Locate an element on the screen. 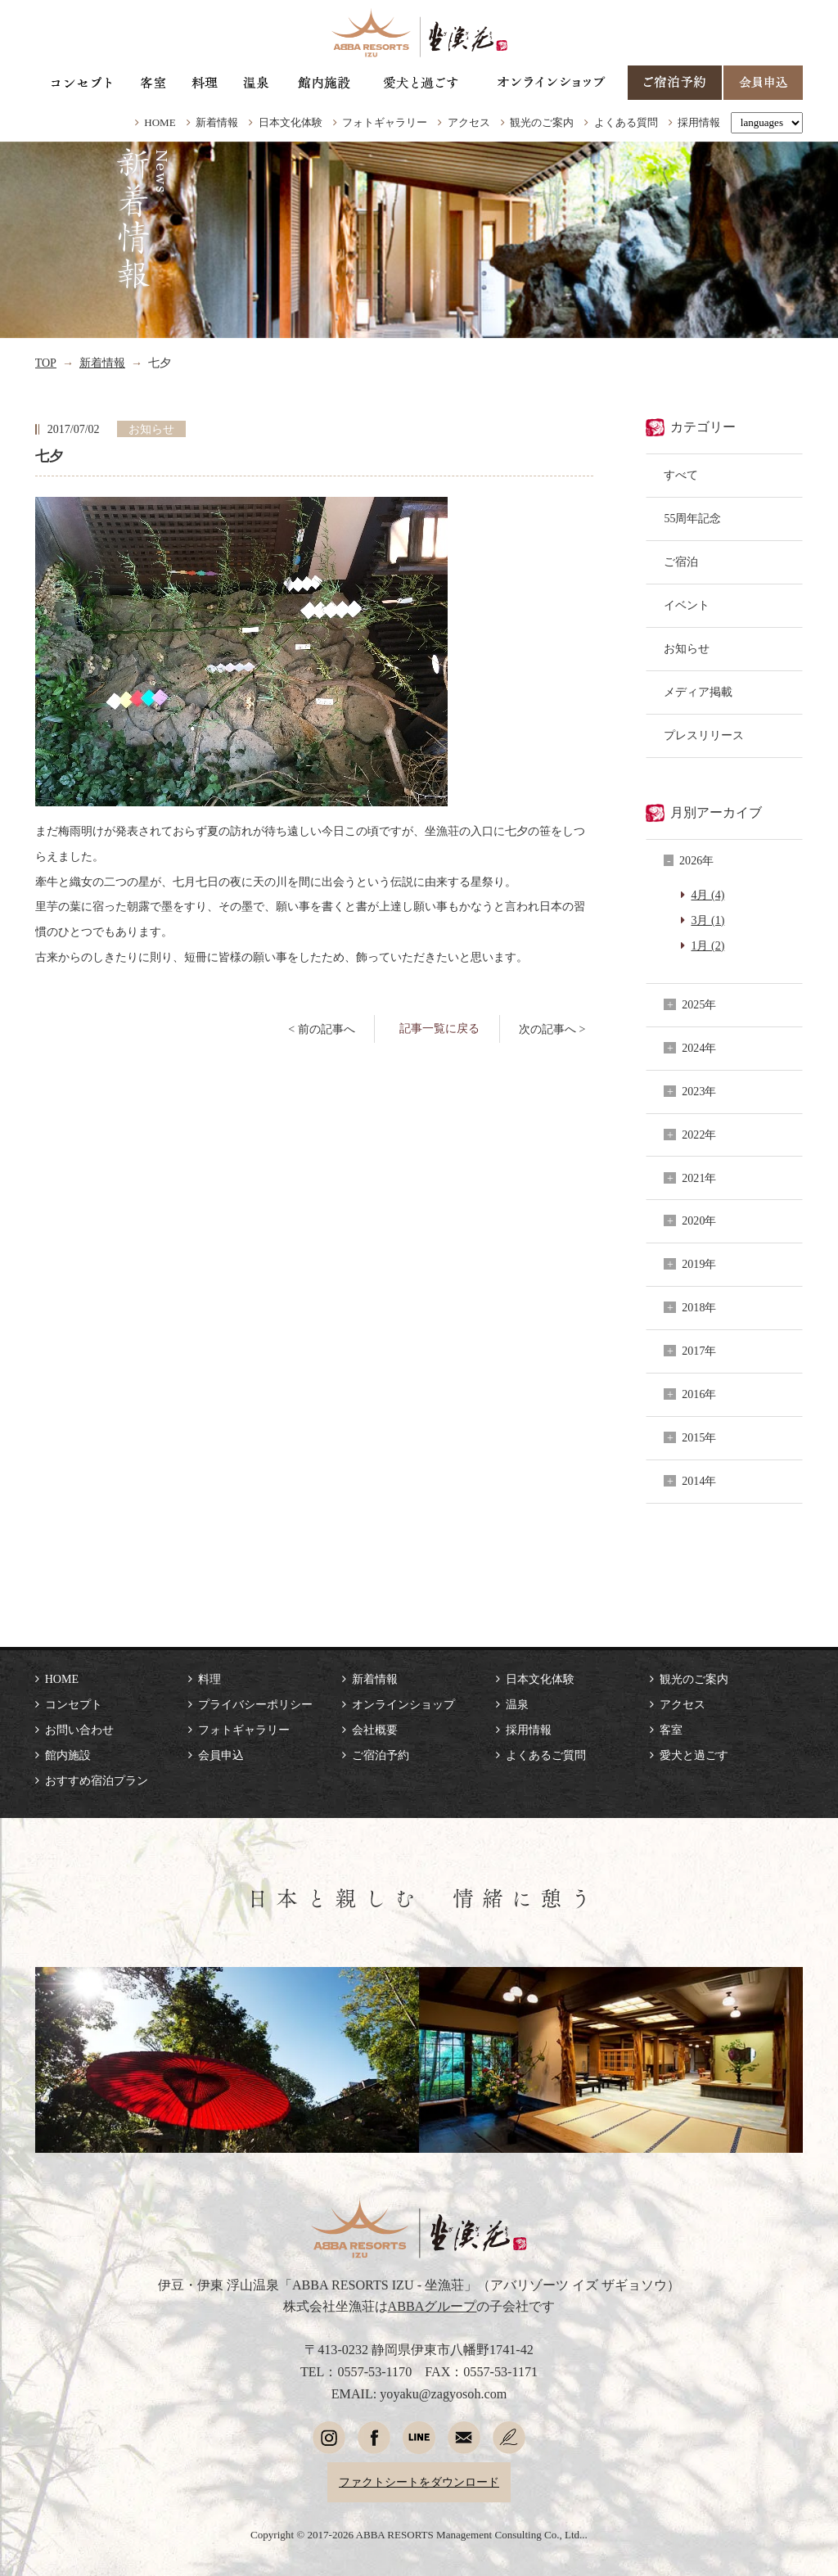 This screenshot has height=2576, width=838. 愛犬と過ごす is located at coordinates (694, 1755).